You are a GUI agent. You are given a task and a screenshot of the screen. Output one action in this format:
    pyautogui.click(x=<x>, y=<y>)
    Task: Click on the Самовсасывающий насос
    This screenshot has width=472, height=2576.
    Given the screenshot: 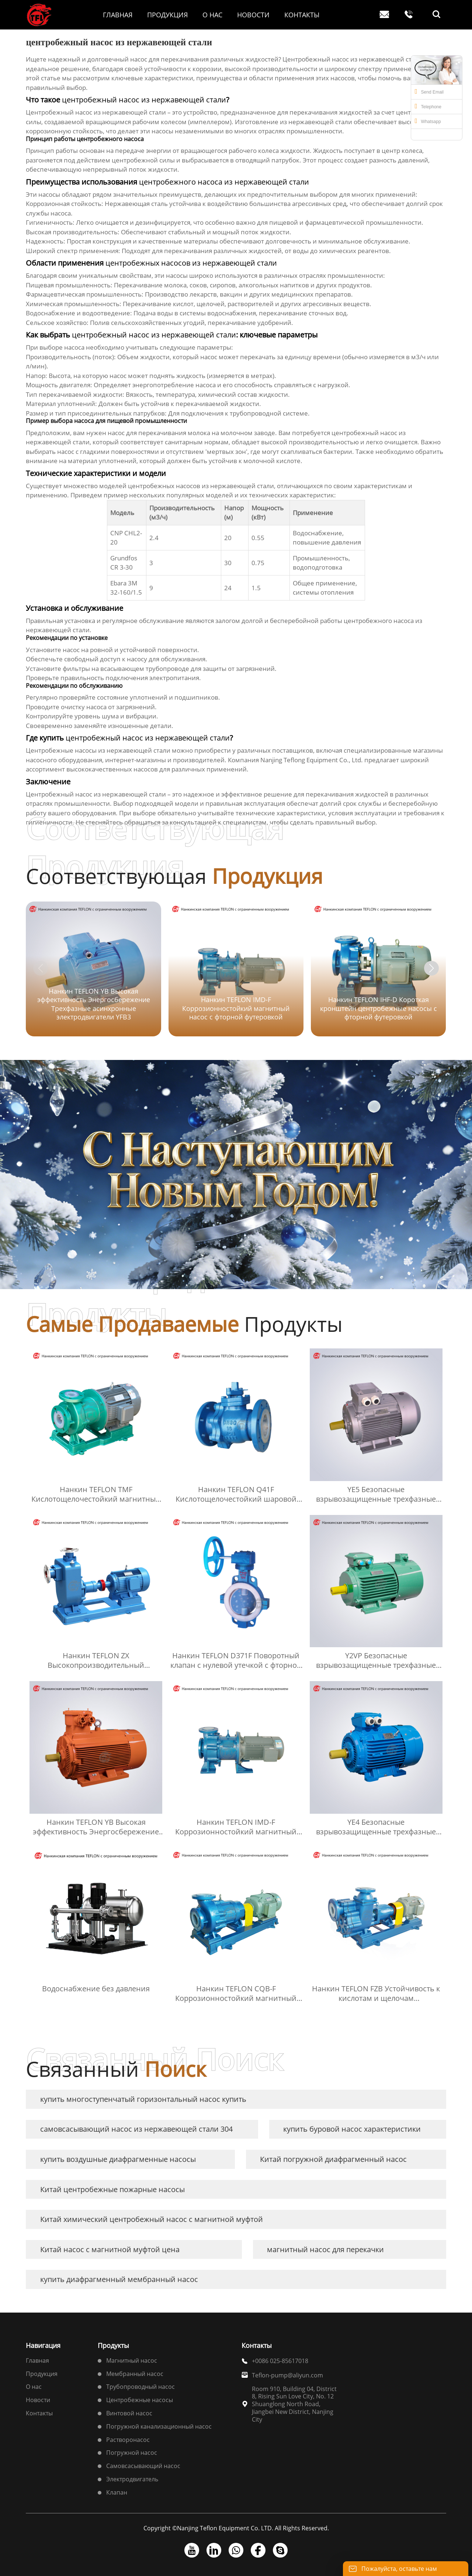 What is the action you would take?
    pyautogui.click(x=143, y=2466)
    